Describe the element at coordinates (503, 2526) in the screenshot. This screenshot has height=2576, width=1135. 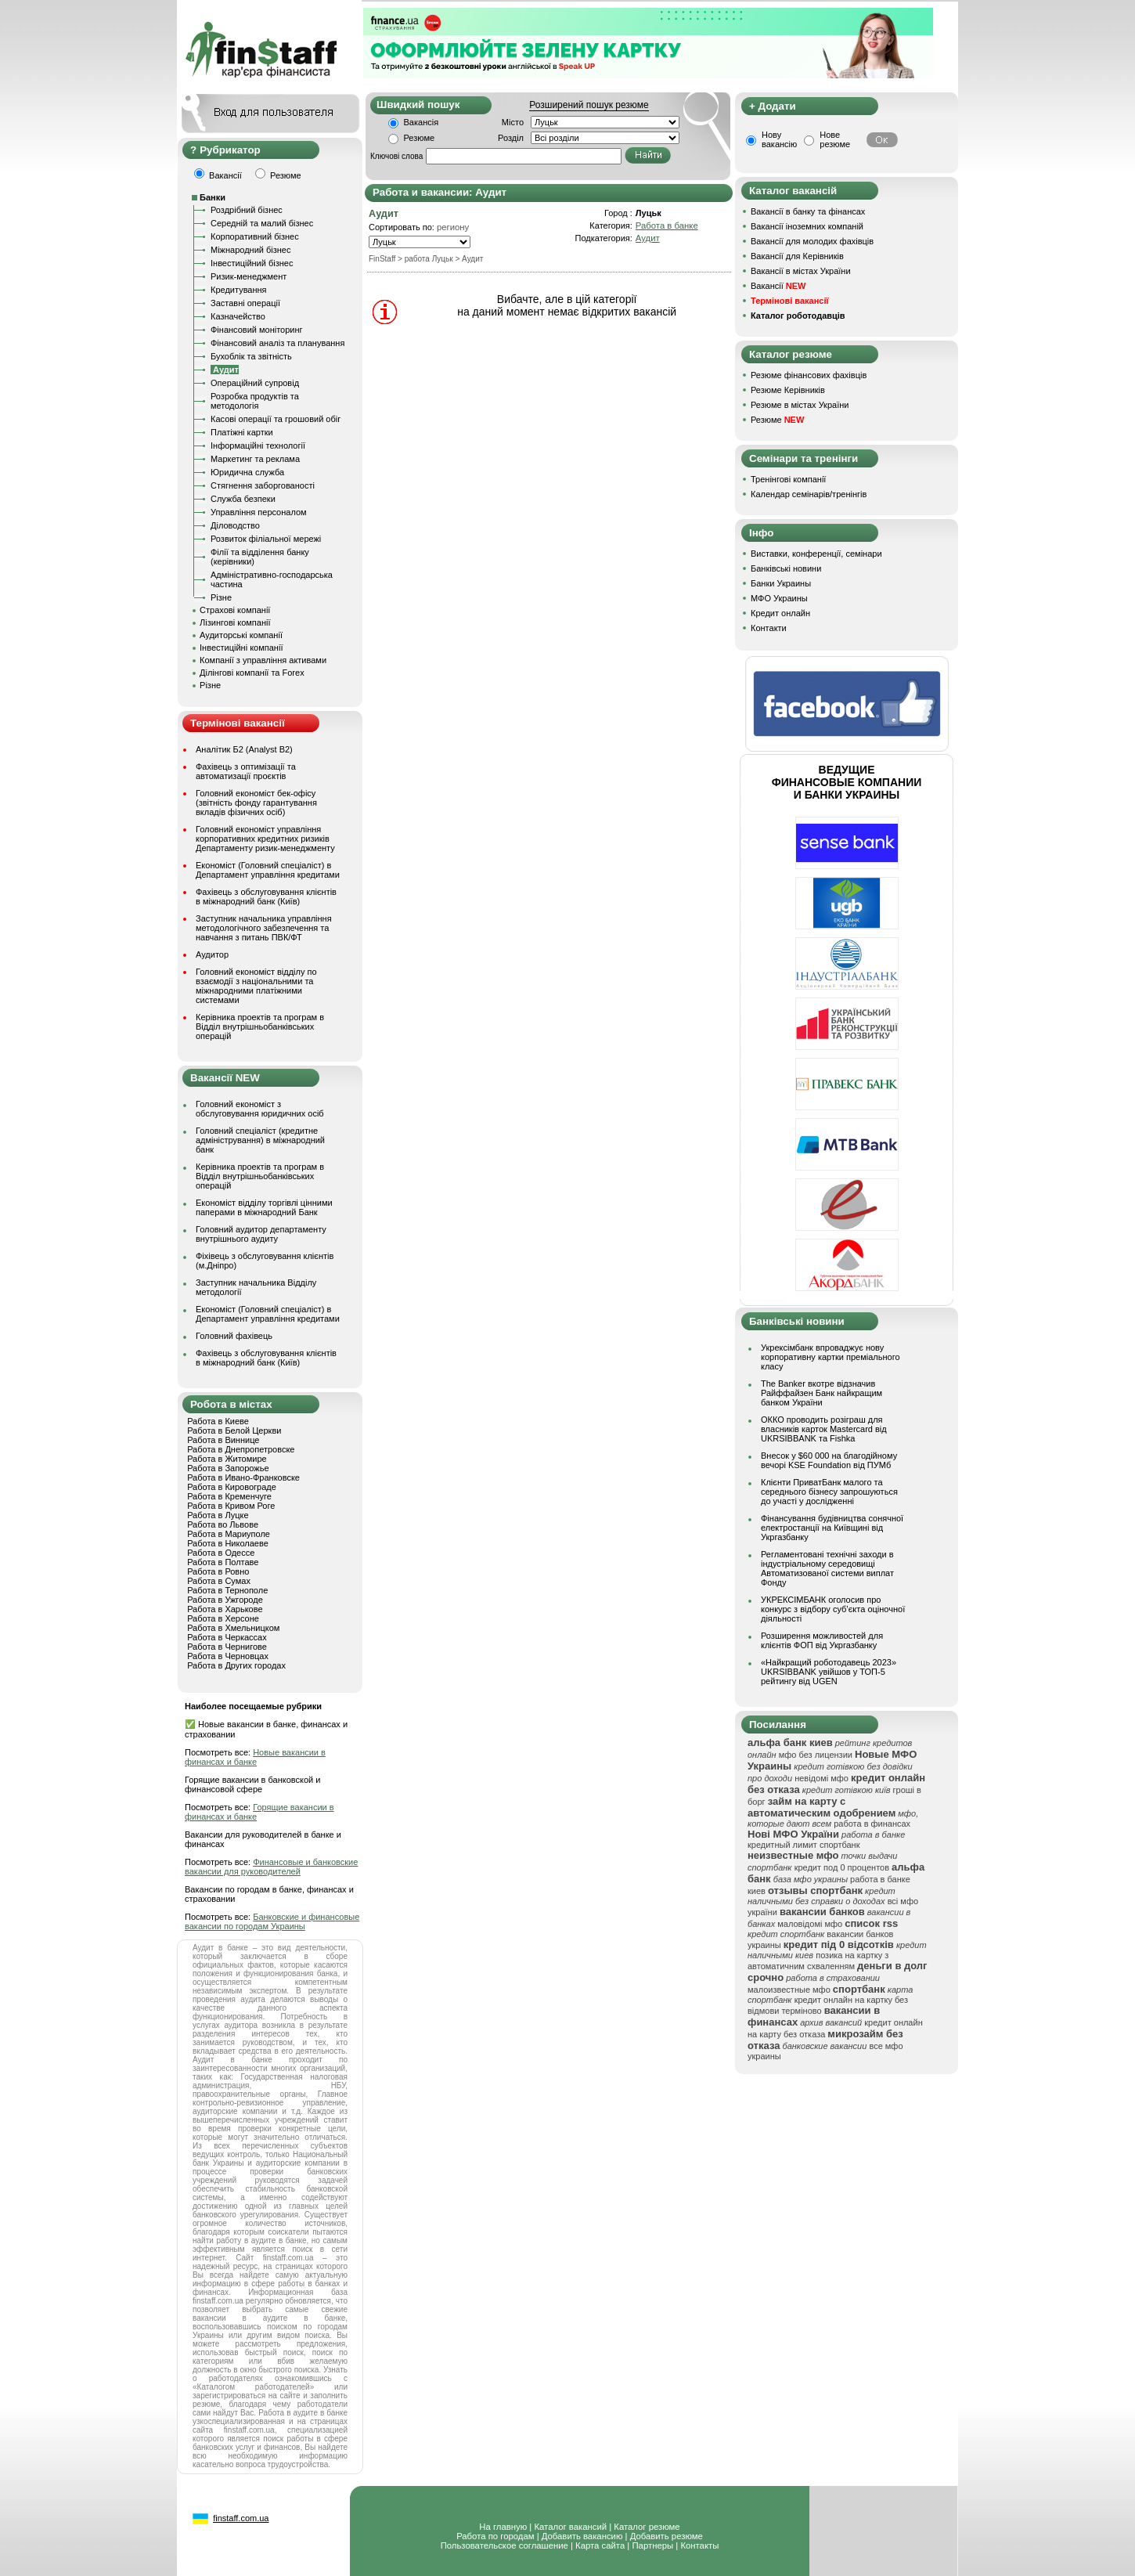
I see `На главную` at that location.